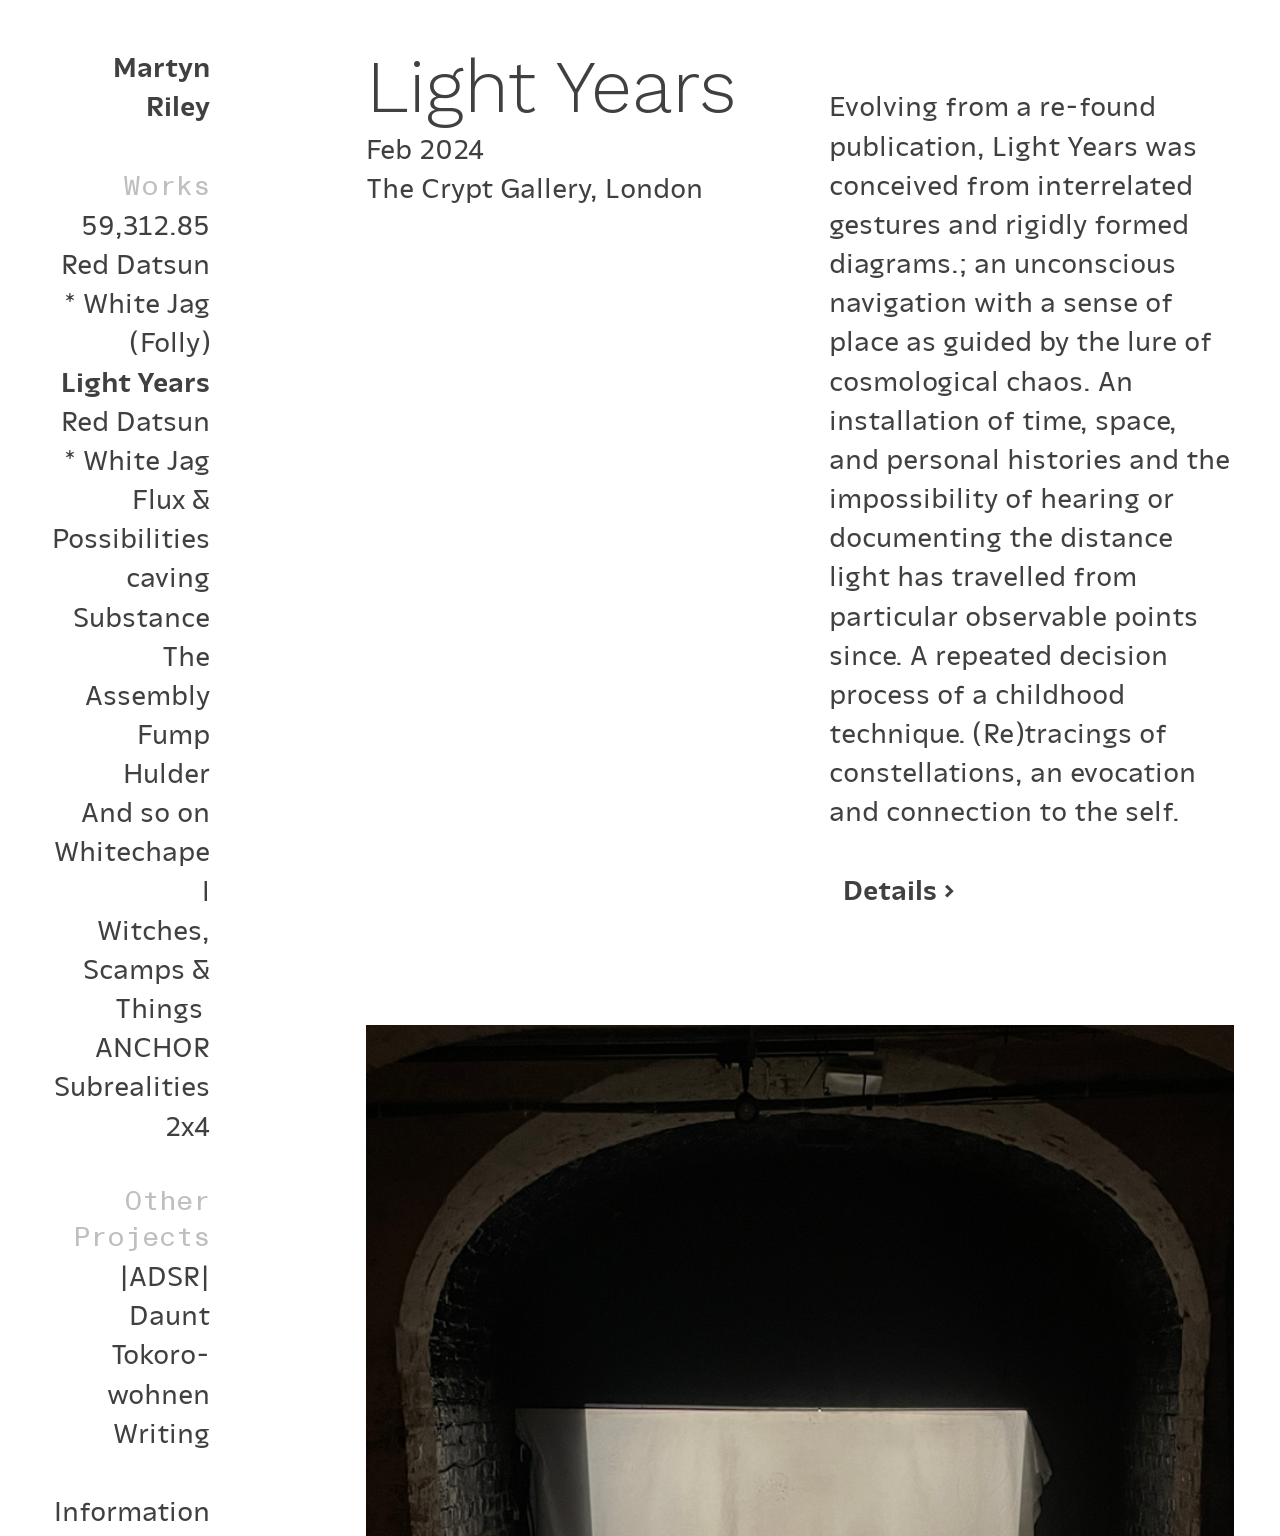  I want to click on Substance, so click(141, 615).